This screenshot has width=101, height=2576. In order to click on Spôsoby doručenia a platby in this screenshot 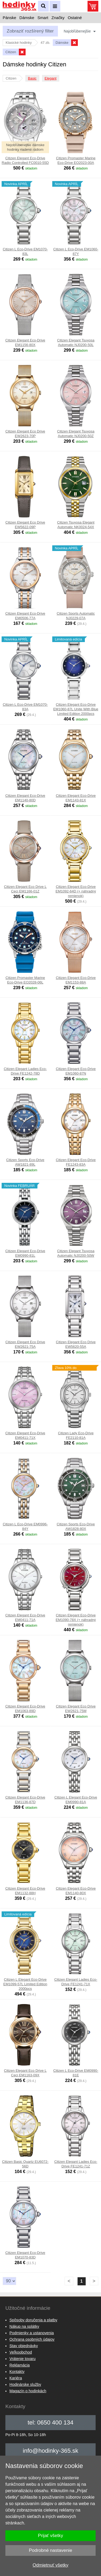, I will do `click(33, 2320)`.